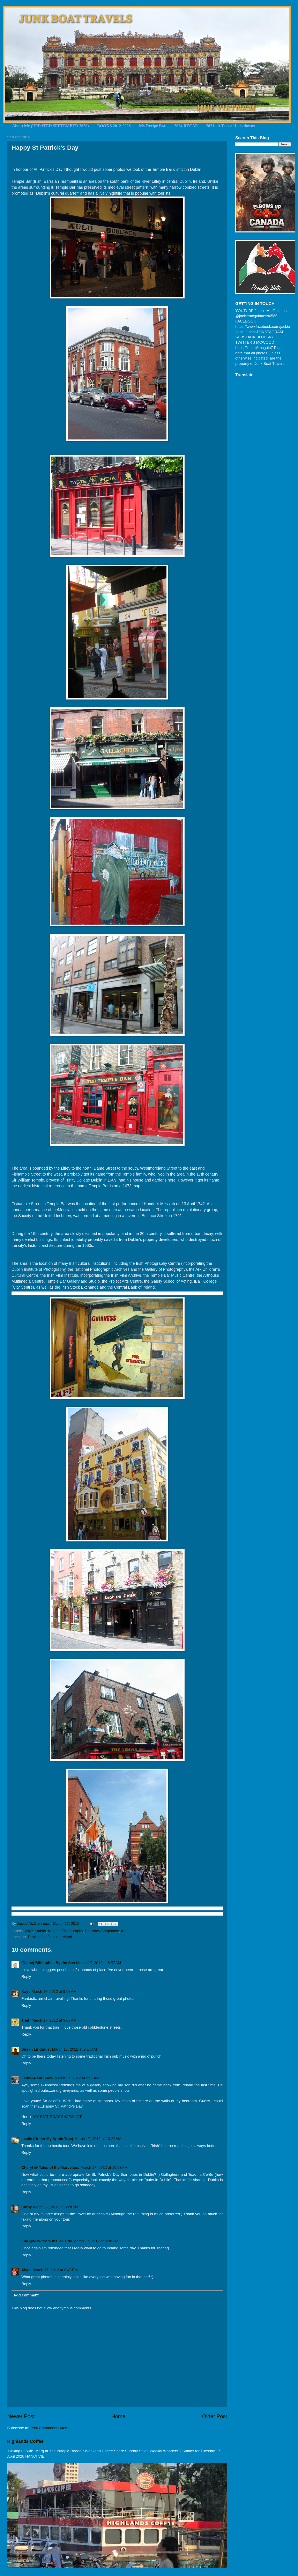 The height and width of the screenshot is (2576, 298). Describe the element at coordinates (29, 1931) in the screenshot. I see `2007` at that location.